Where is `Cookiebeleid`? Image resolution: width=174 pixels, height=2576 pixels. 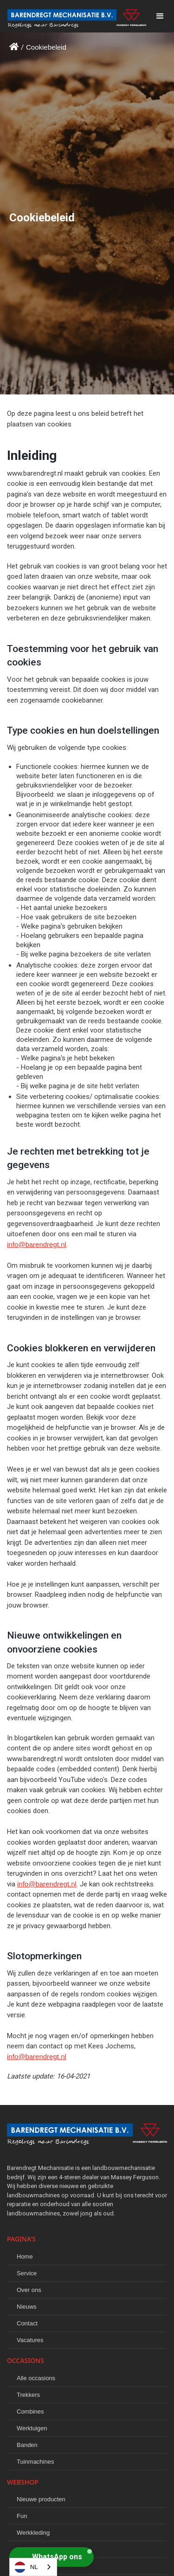 Cookiebeleid is located at coordinates (46, 47).